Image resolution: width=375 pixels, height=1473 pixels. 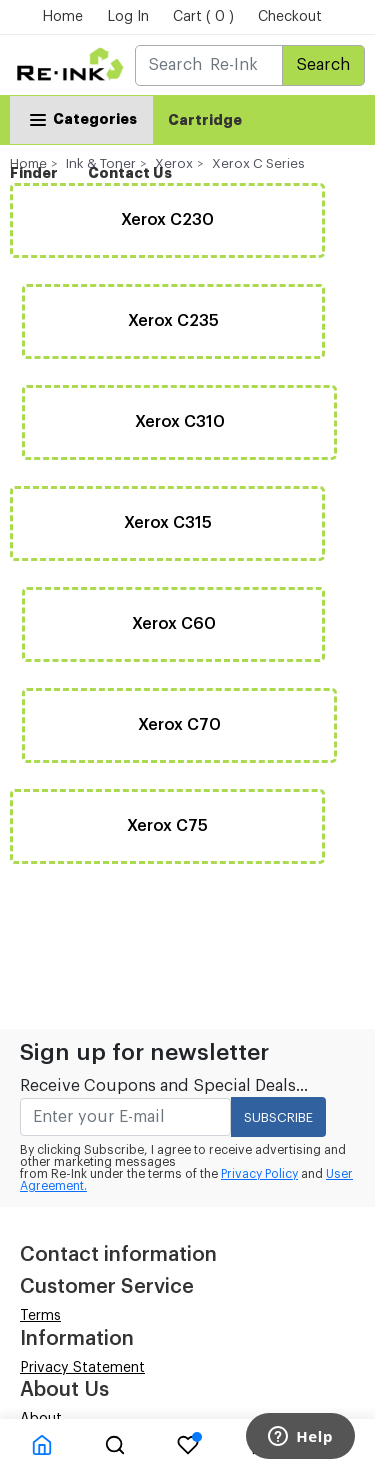 I want to click on Log In, so click(x=128, y=17).